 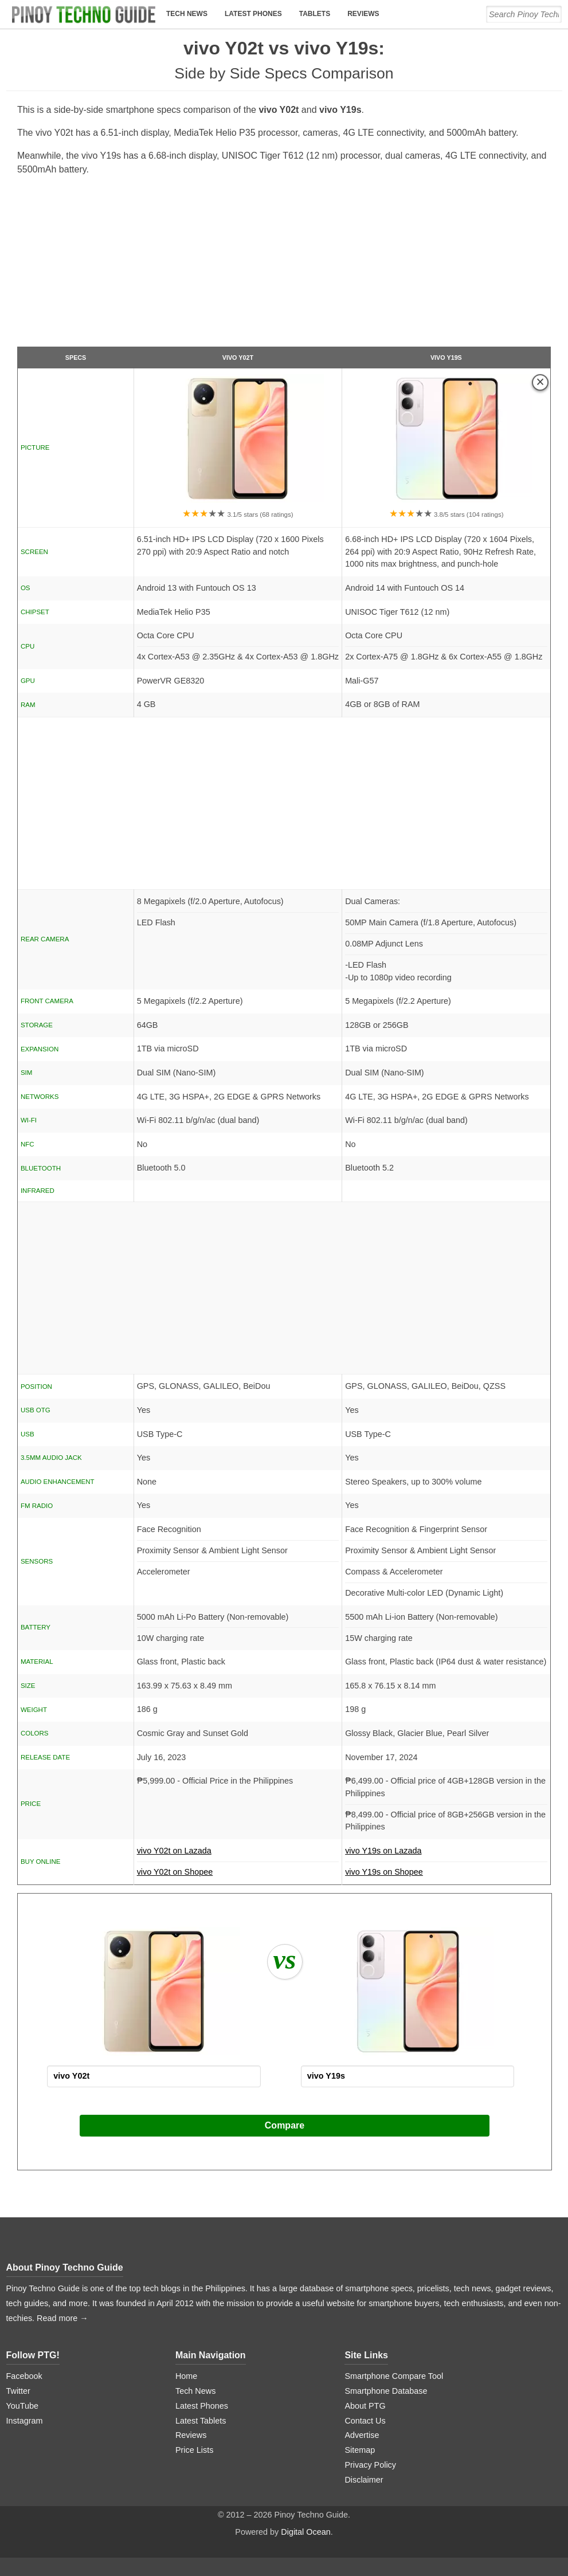 What do you see at coordinates (253, 14) in the screenshot?
I see `Latest Phones` at bounding box center [253, 14].